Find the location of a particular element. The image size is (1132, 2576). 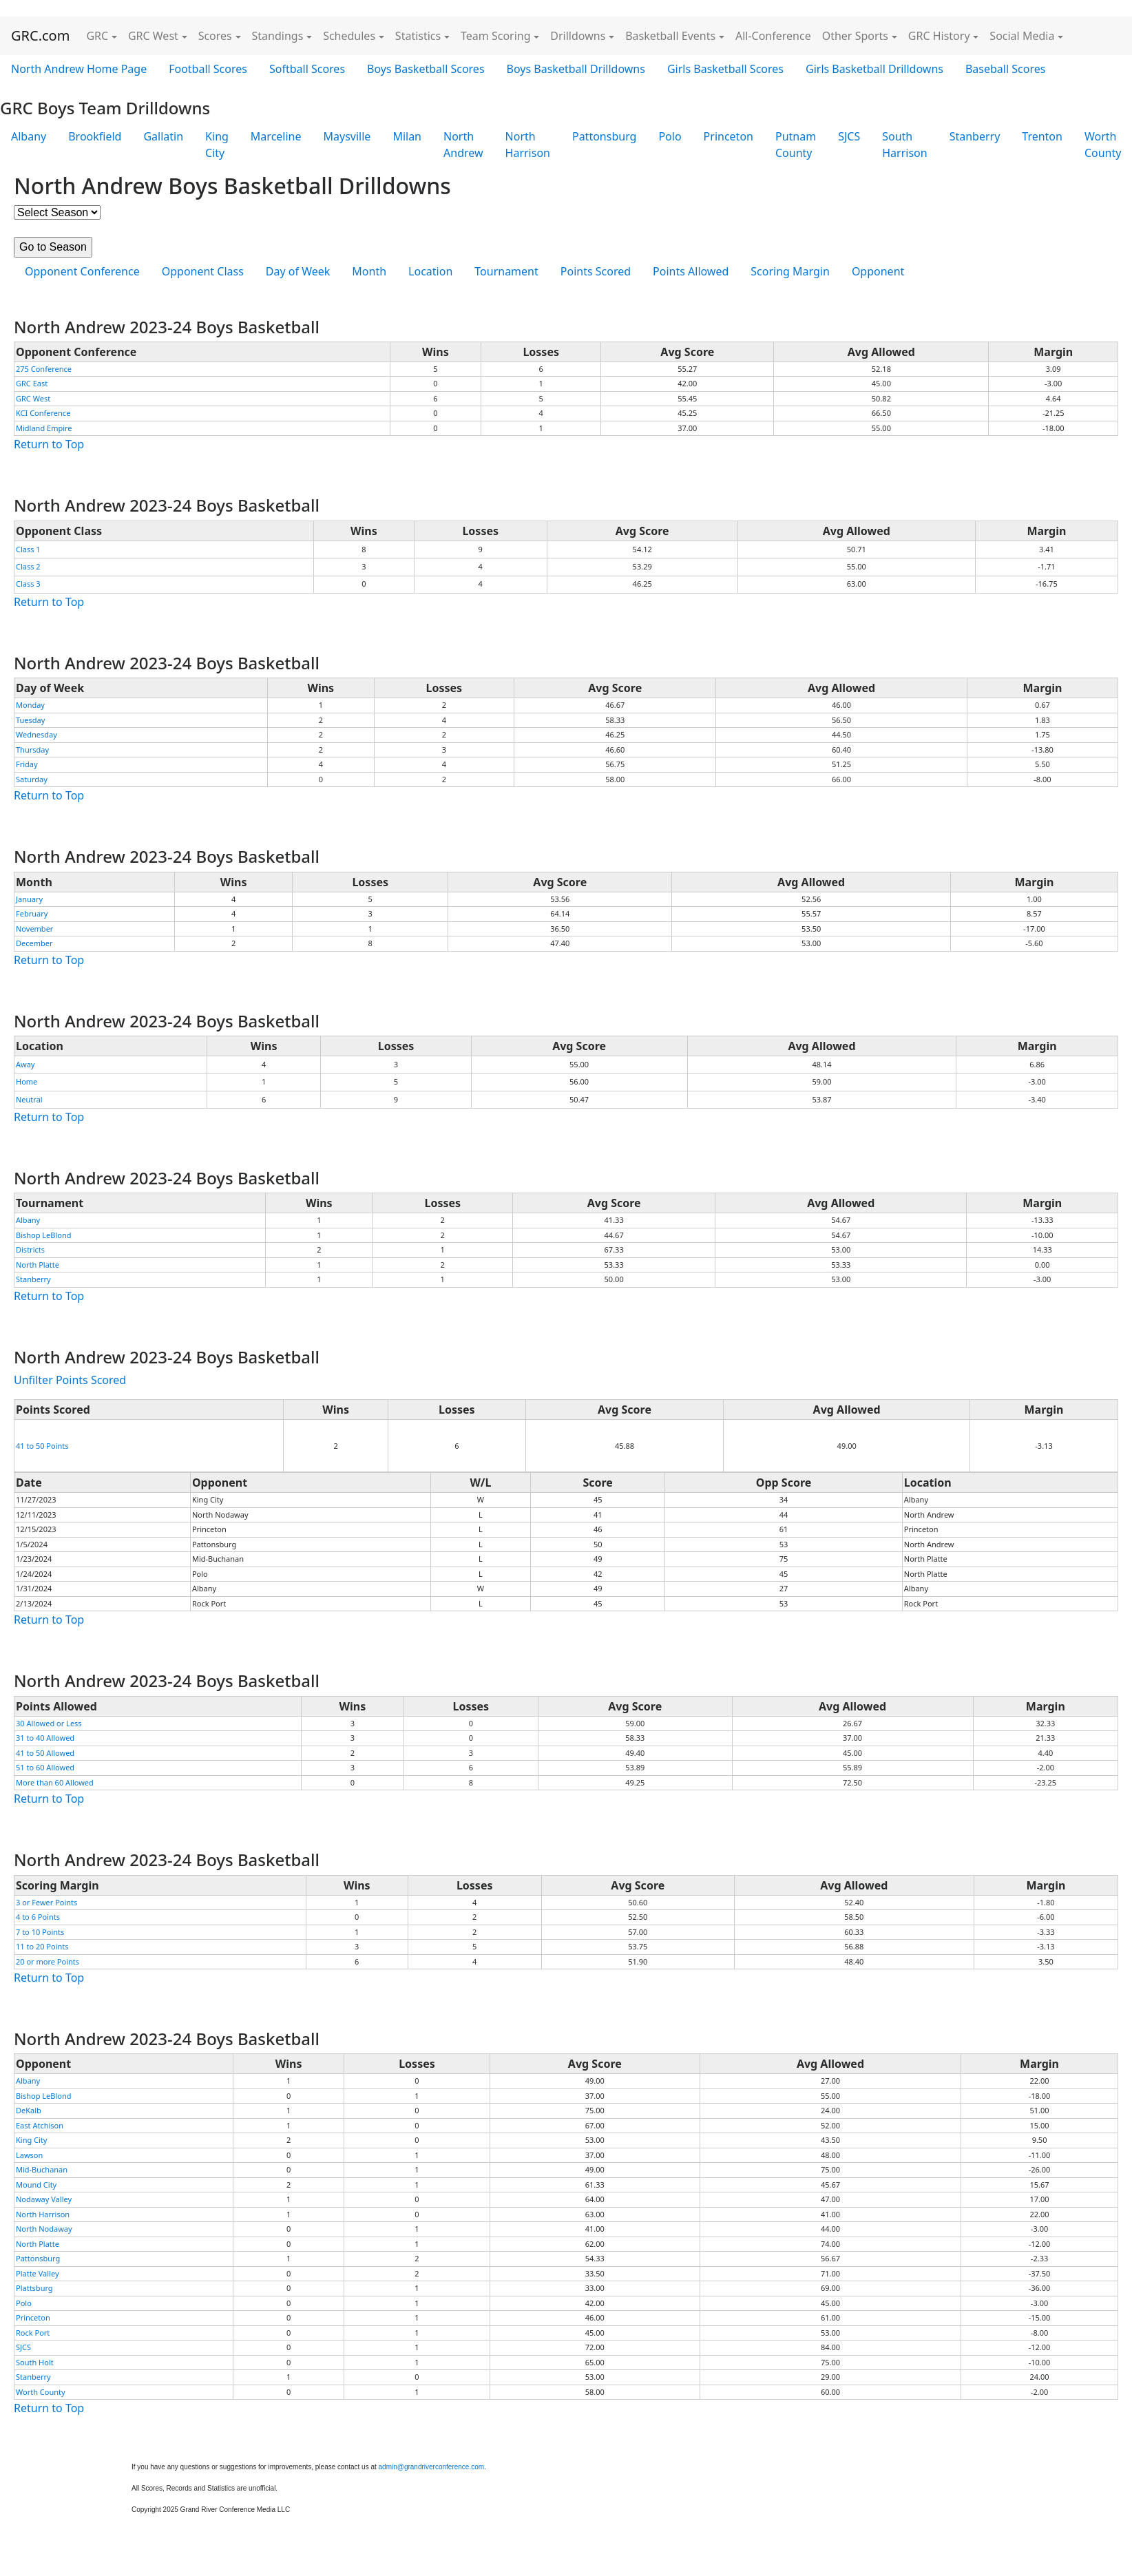

North Platte is located at coordinates (37, 1264).